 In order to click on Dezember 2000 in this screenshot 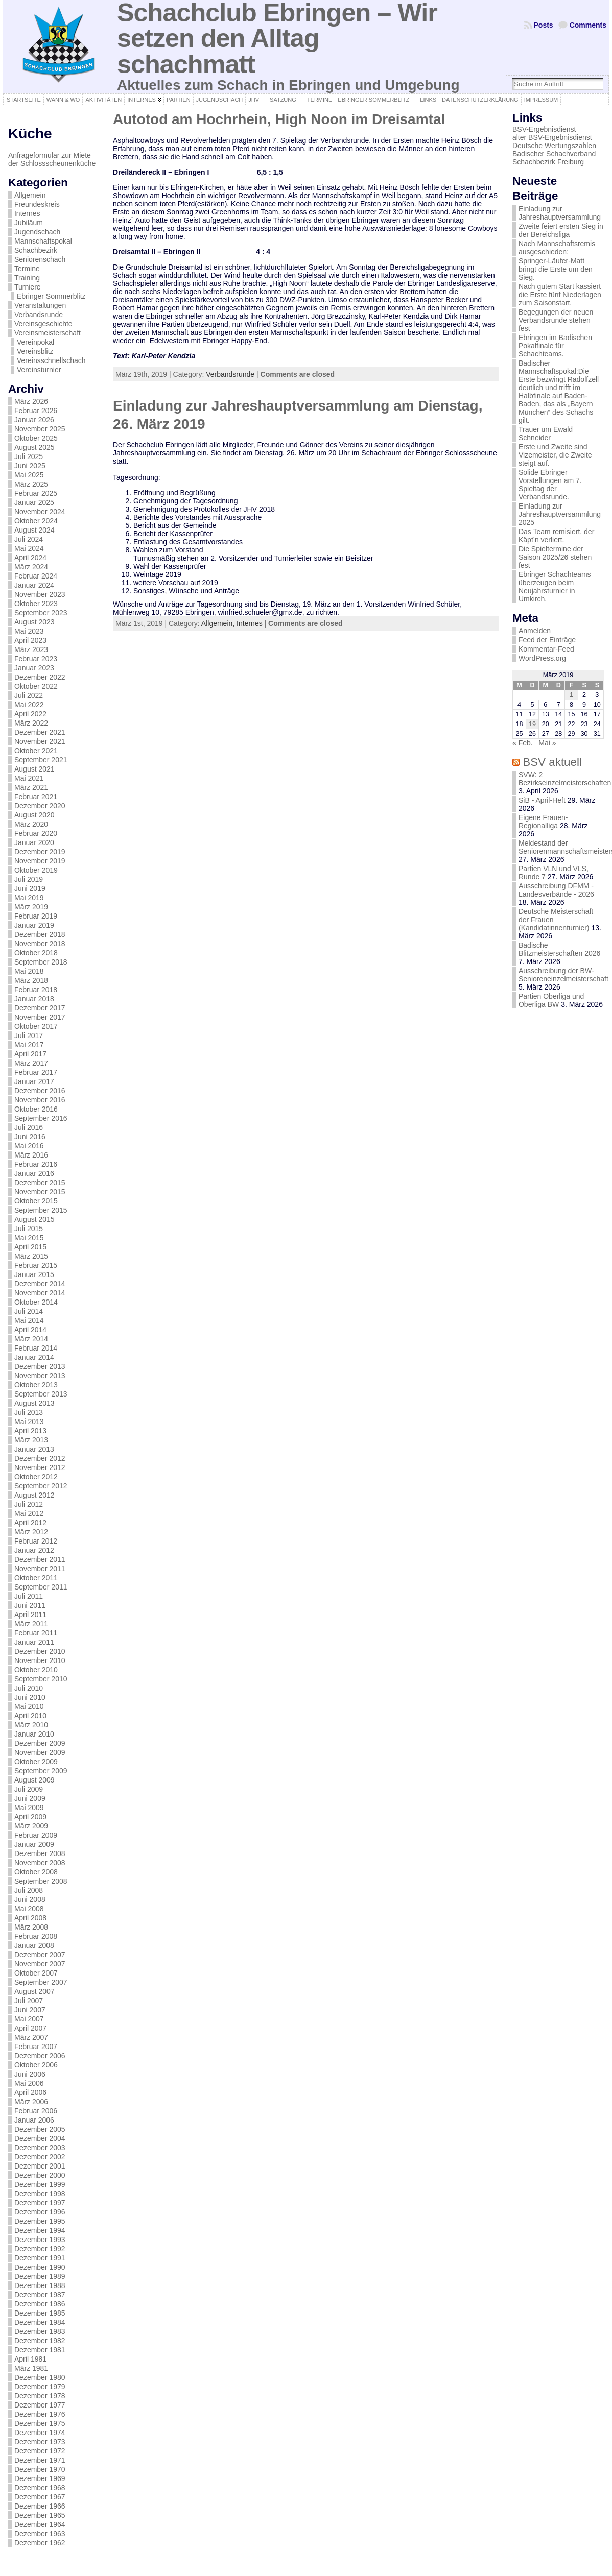, I will do `click(39, 2175)`.